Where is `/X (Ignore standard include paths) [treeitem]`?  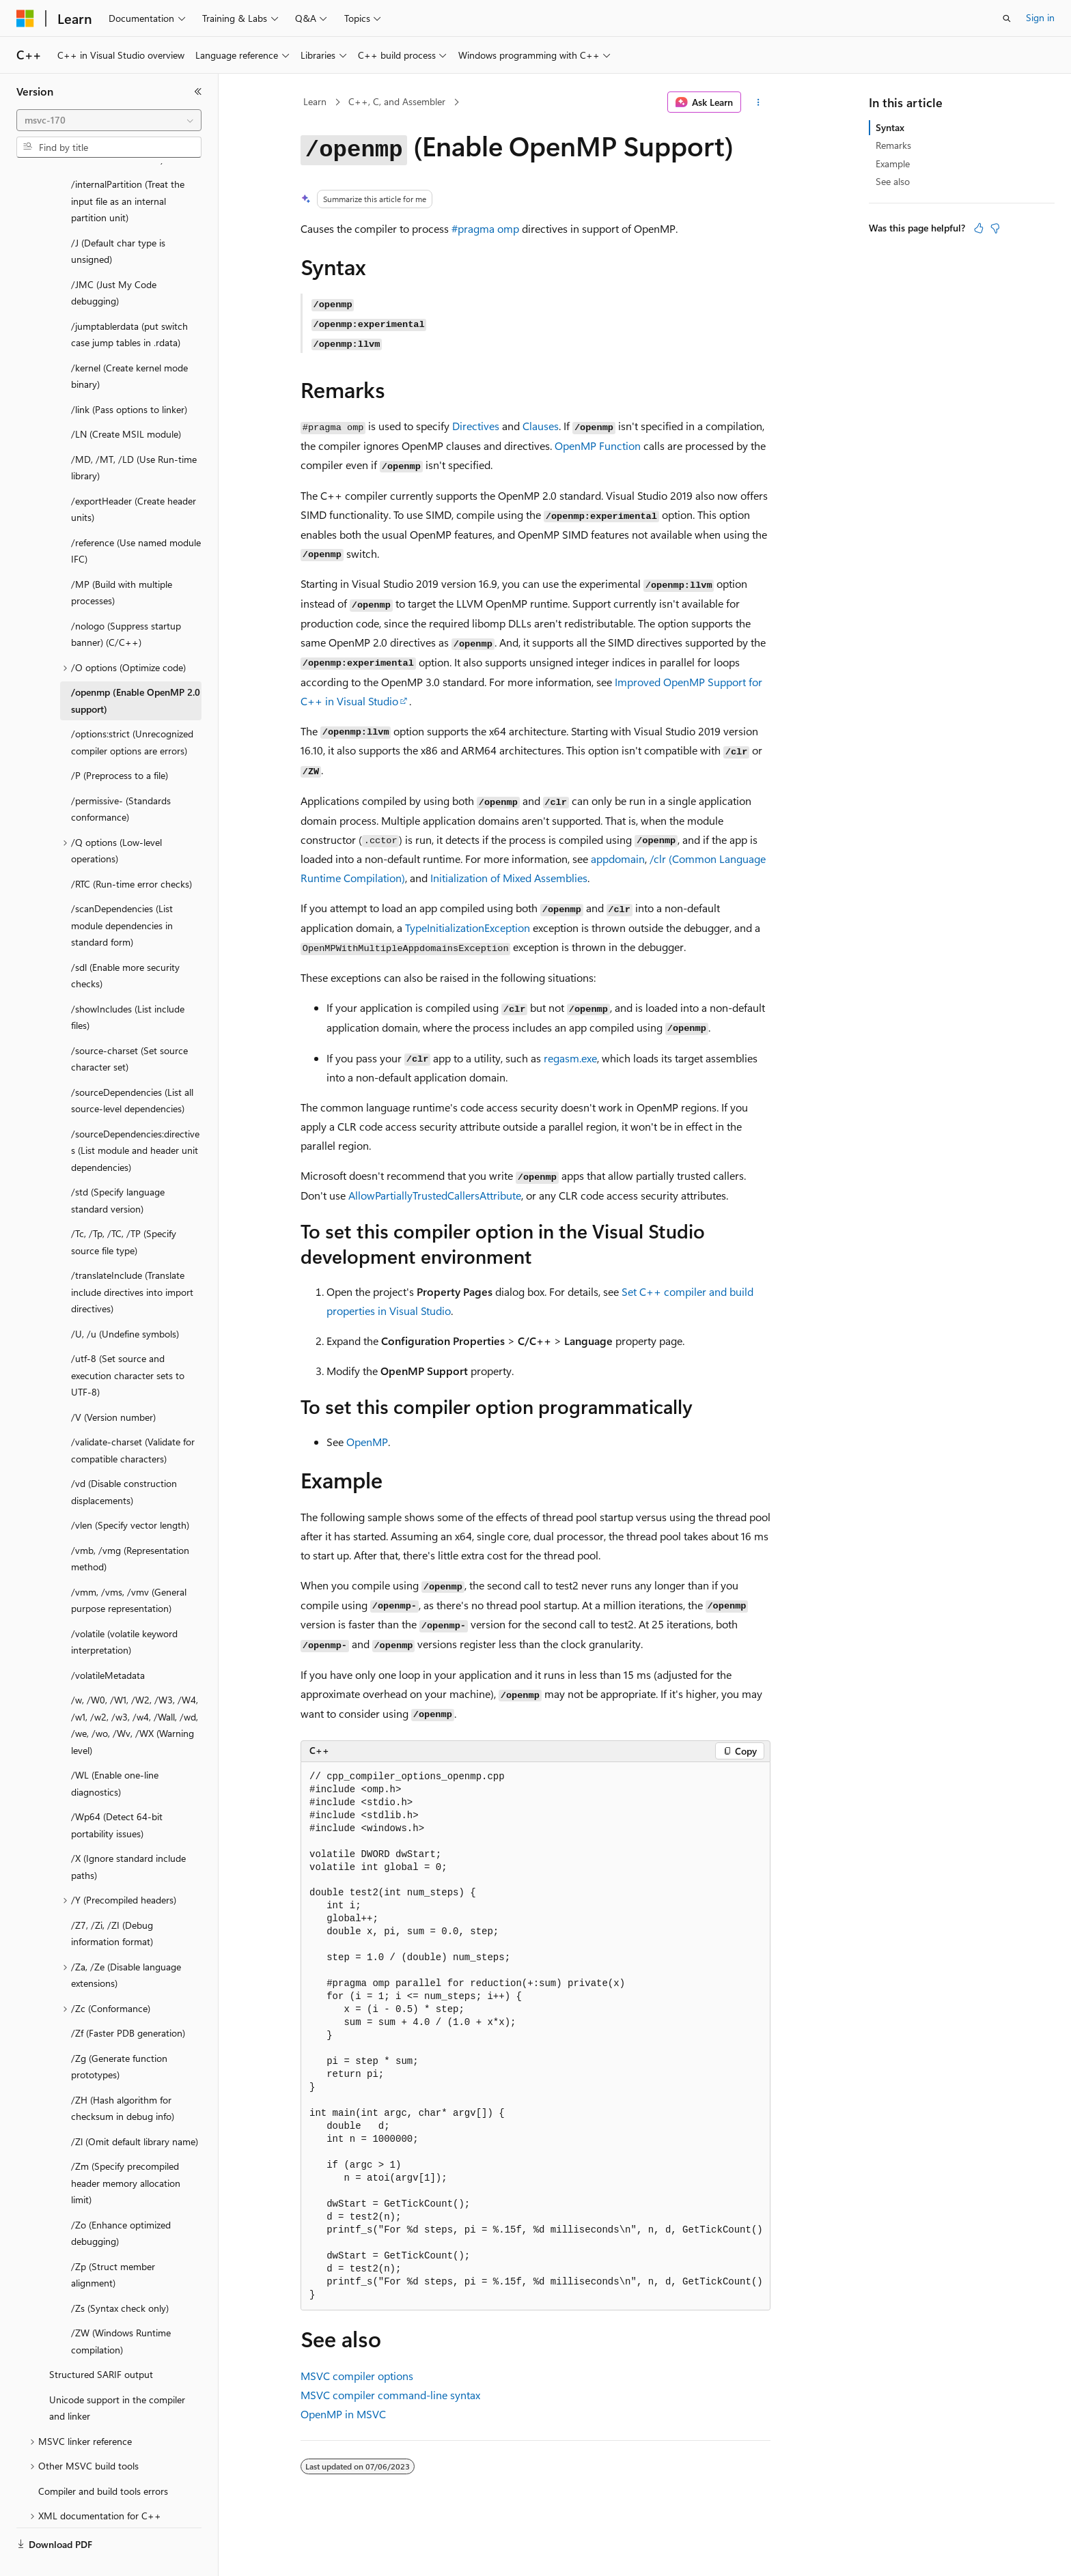
/X (Ignore standard include paths) [treeitem] is located at coordinates (128, 1835).